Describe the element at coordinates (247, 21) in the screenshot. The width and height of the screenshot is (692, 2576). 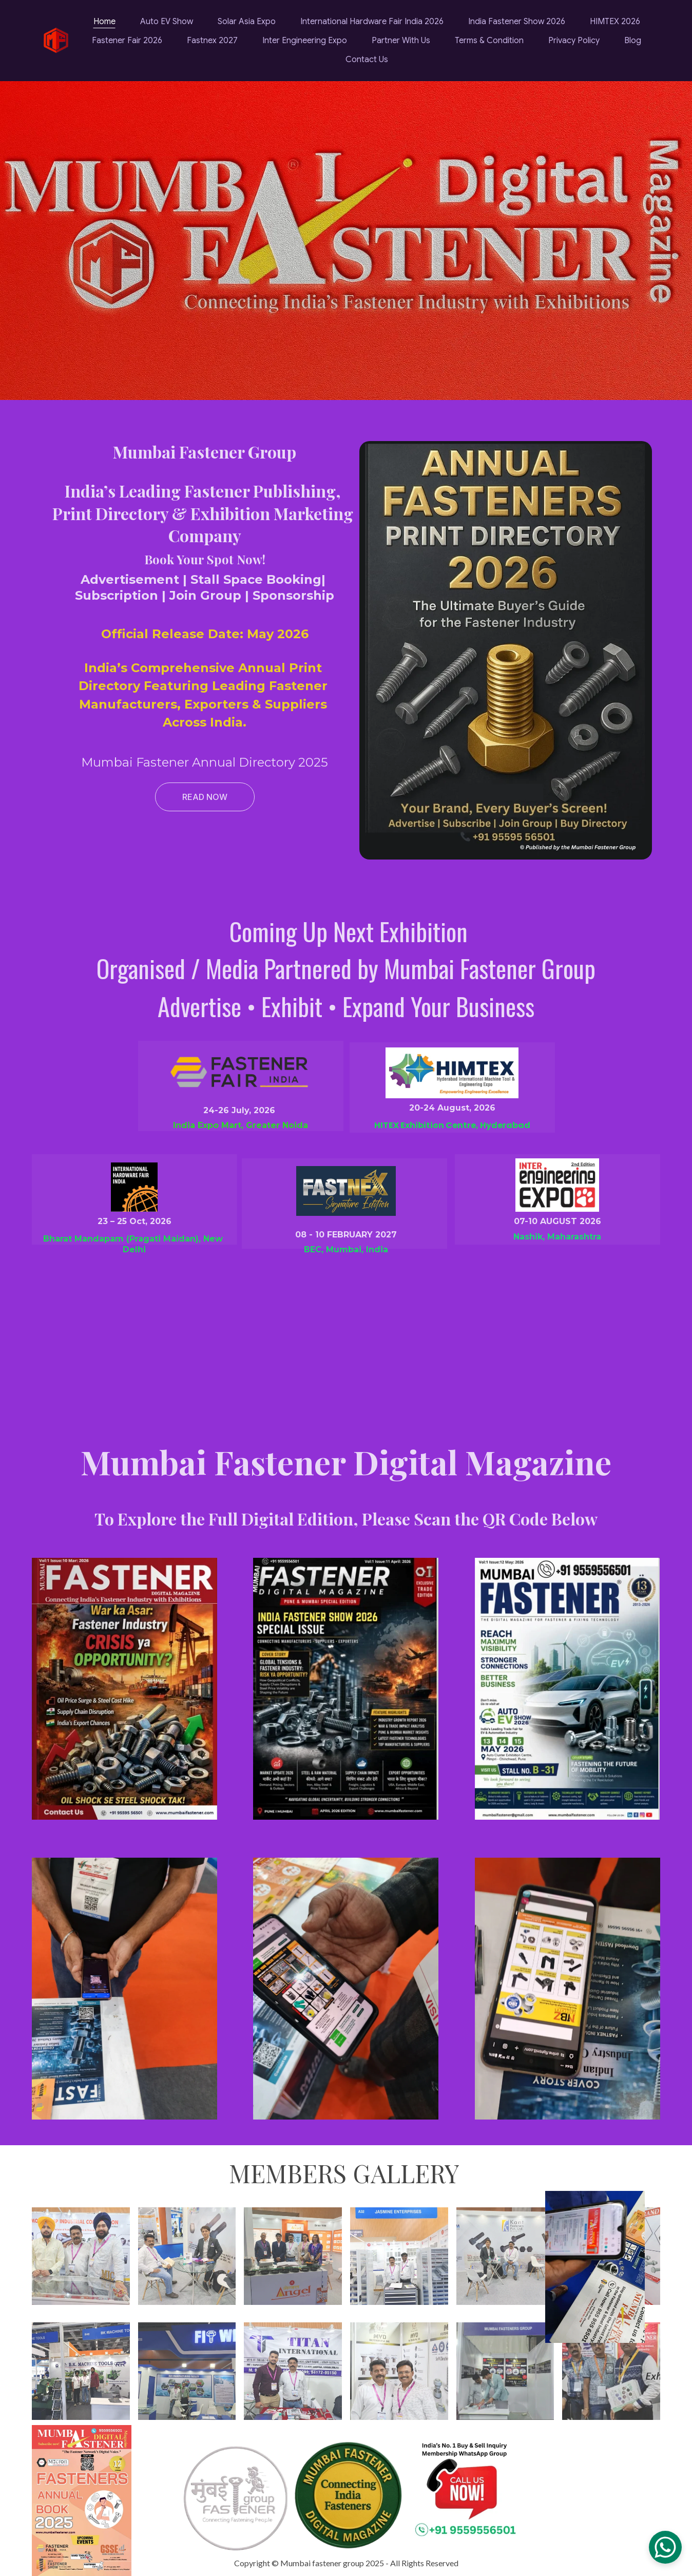
I see `Solar Asia Expo` at that location.